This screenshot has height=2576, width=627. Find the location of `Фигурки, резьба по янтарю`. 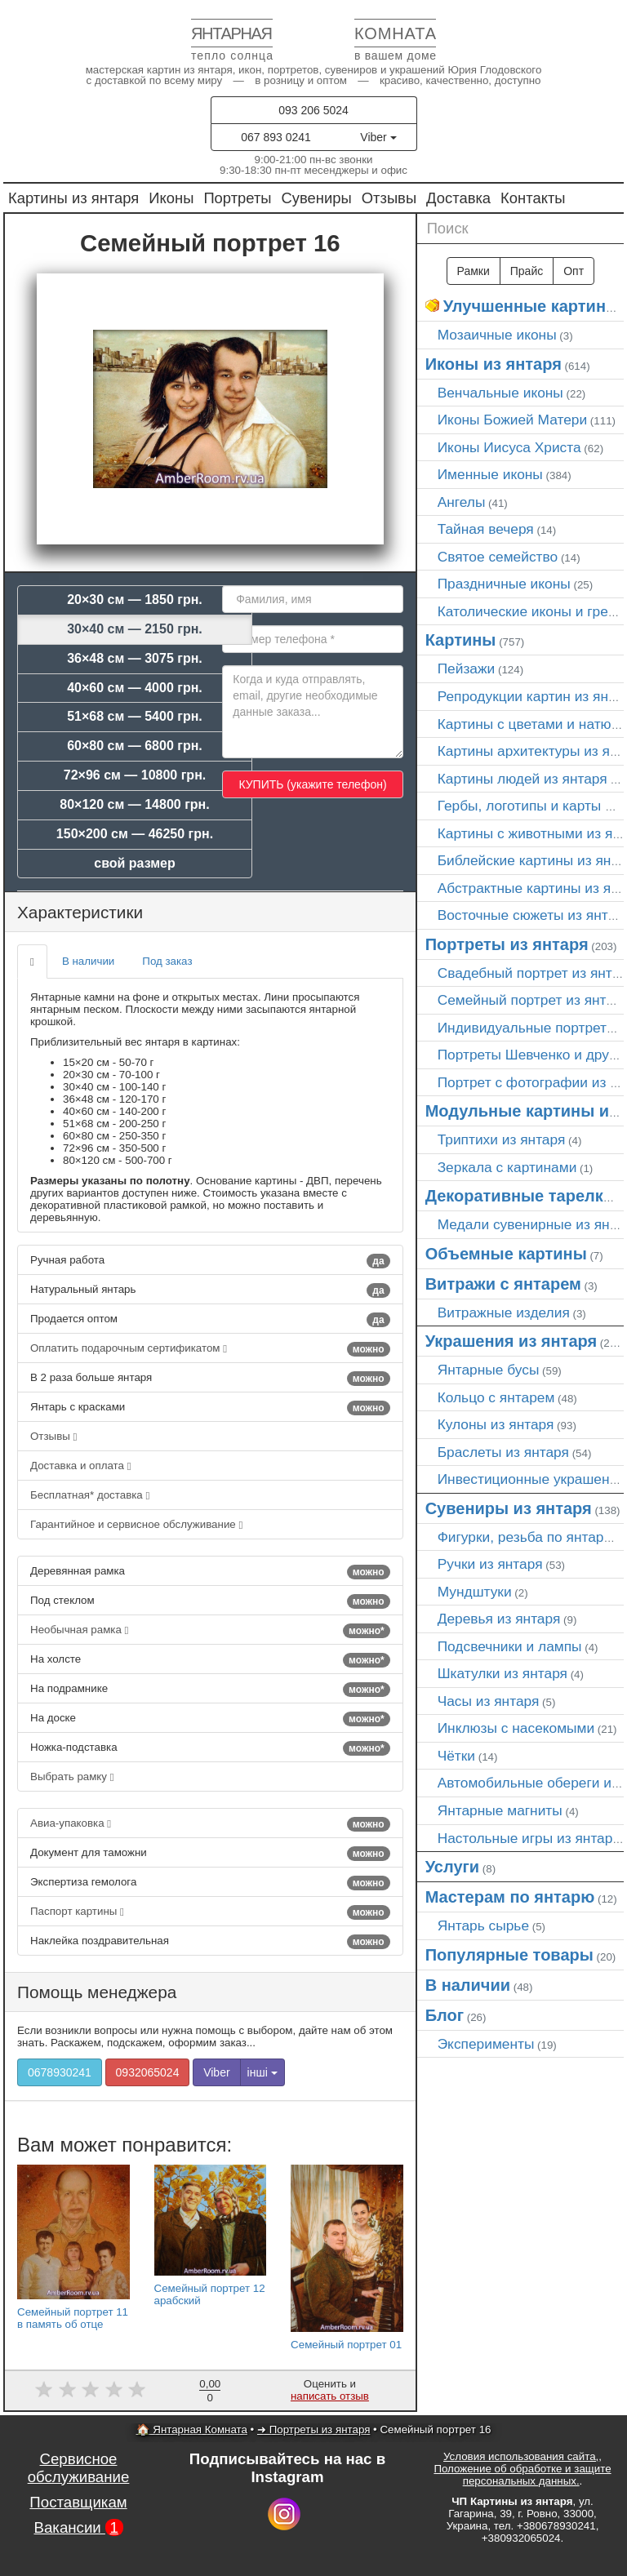

Фигурки, резьба по янтарю is located at coordinates (526, 1537).